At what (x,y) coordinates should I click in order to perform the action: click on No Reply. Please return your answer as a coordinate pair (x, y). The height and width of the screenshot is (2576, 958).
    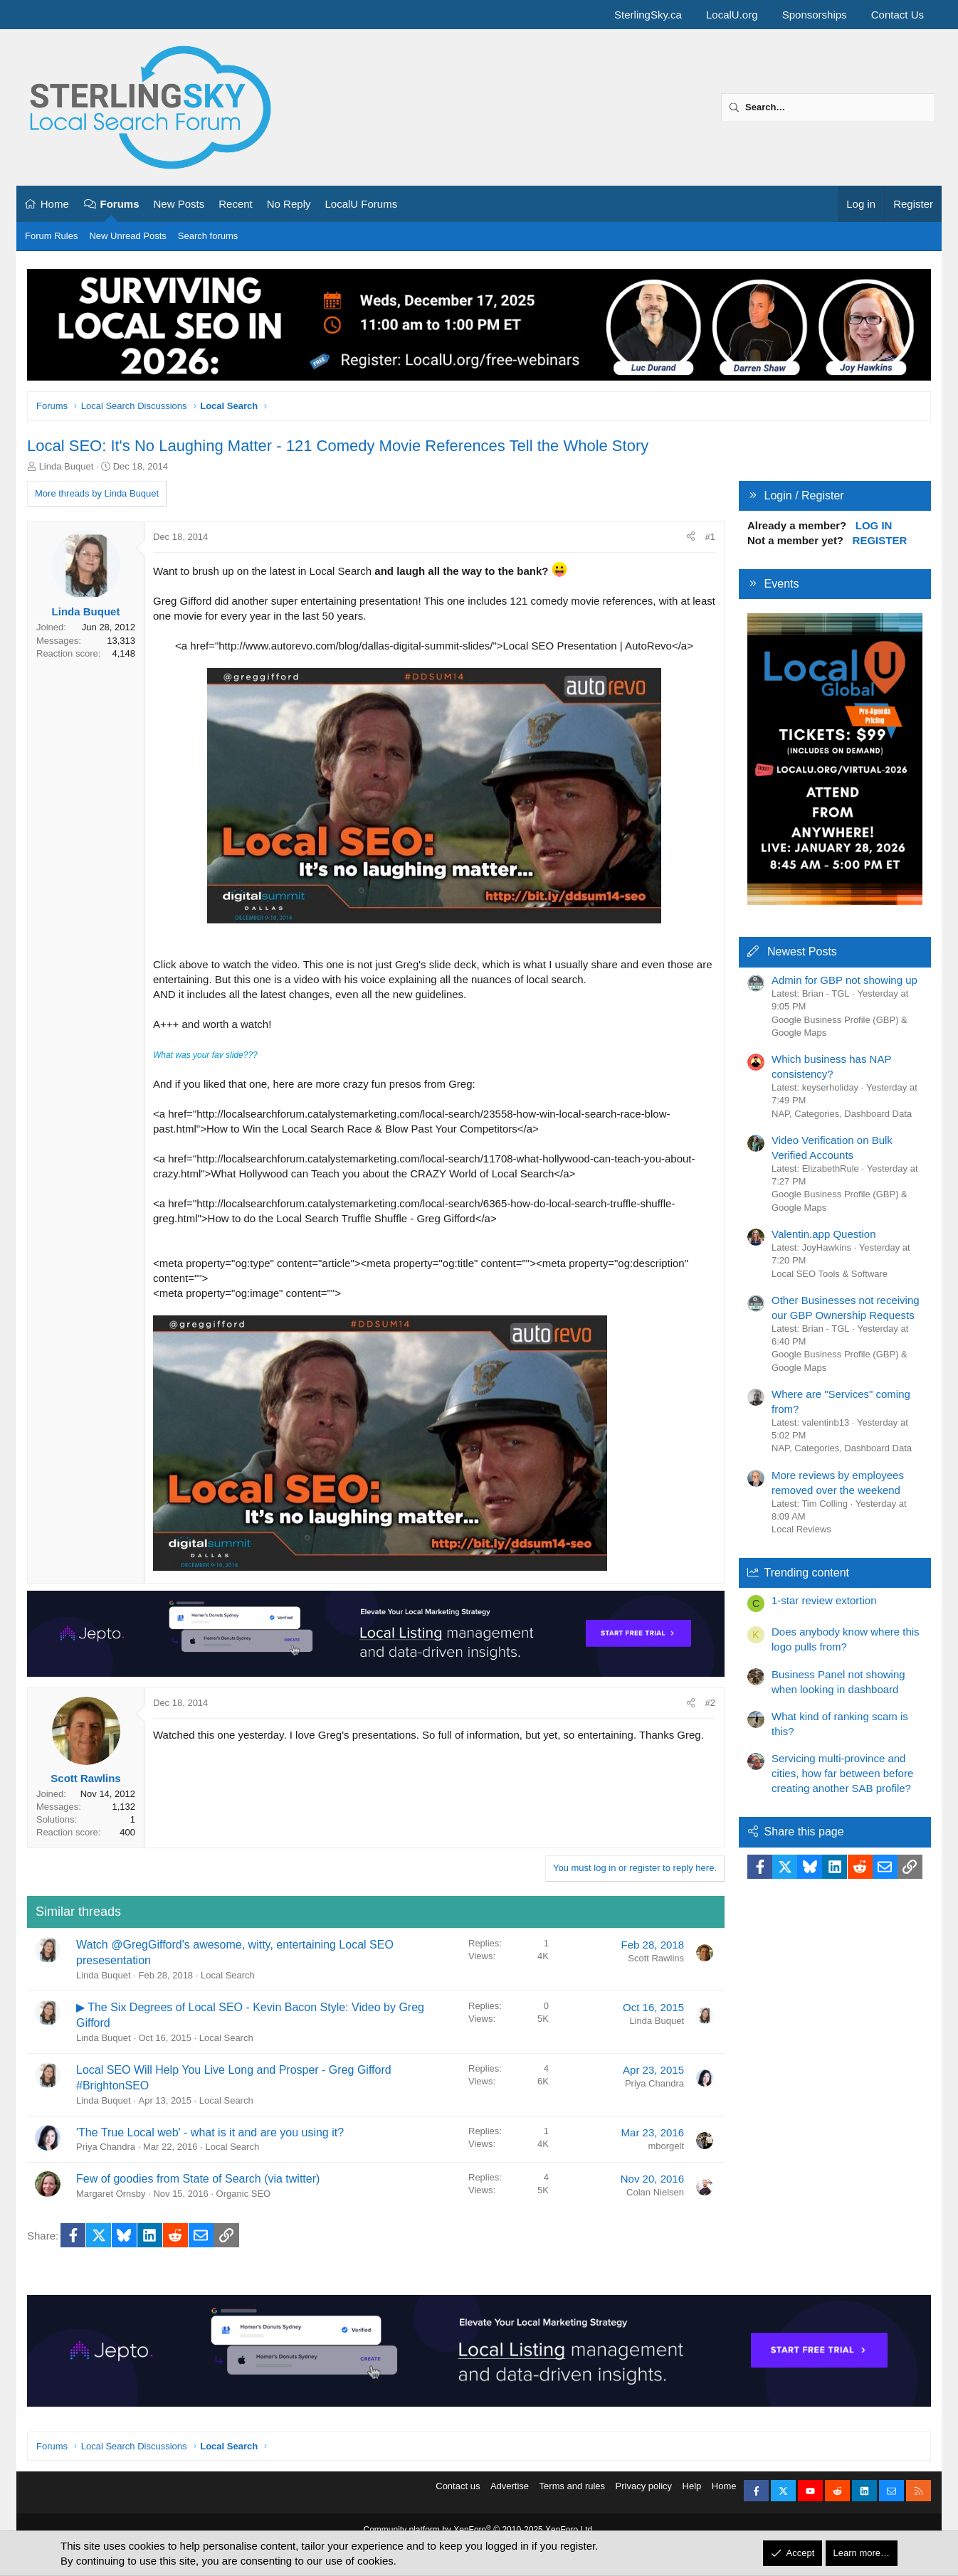
    Looking at the image, I should click on (289, 204).